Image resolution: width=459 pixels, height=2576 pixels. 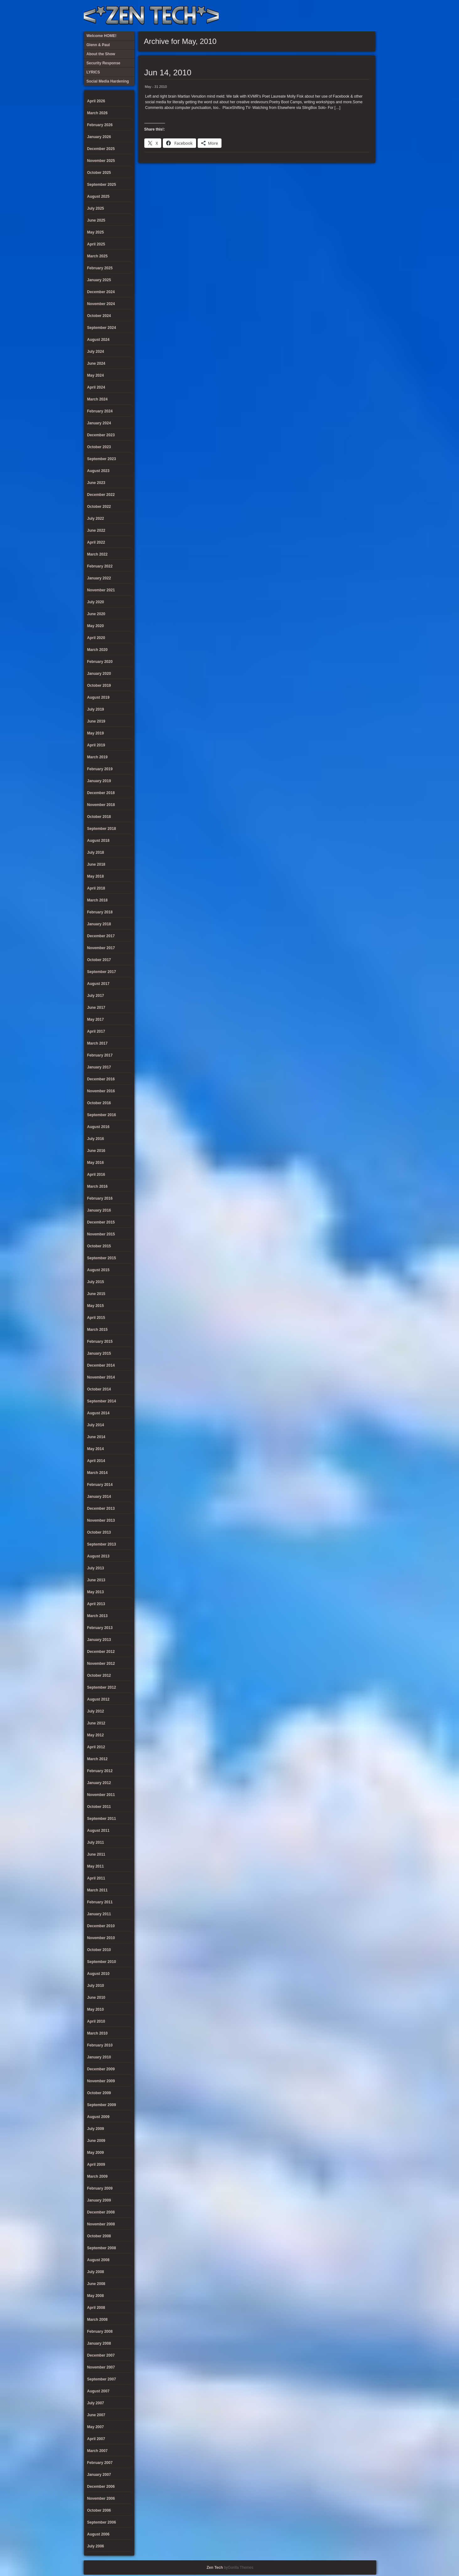 I want to click on October 2025, so click(x=99, y=172).